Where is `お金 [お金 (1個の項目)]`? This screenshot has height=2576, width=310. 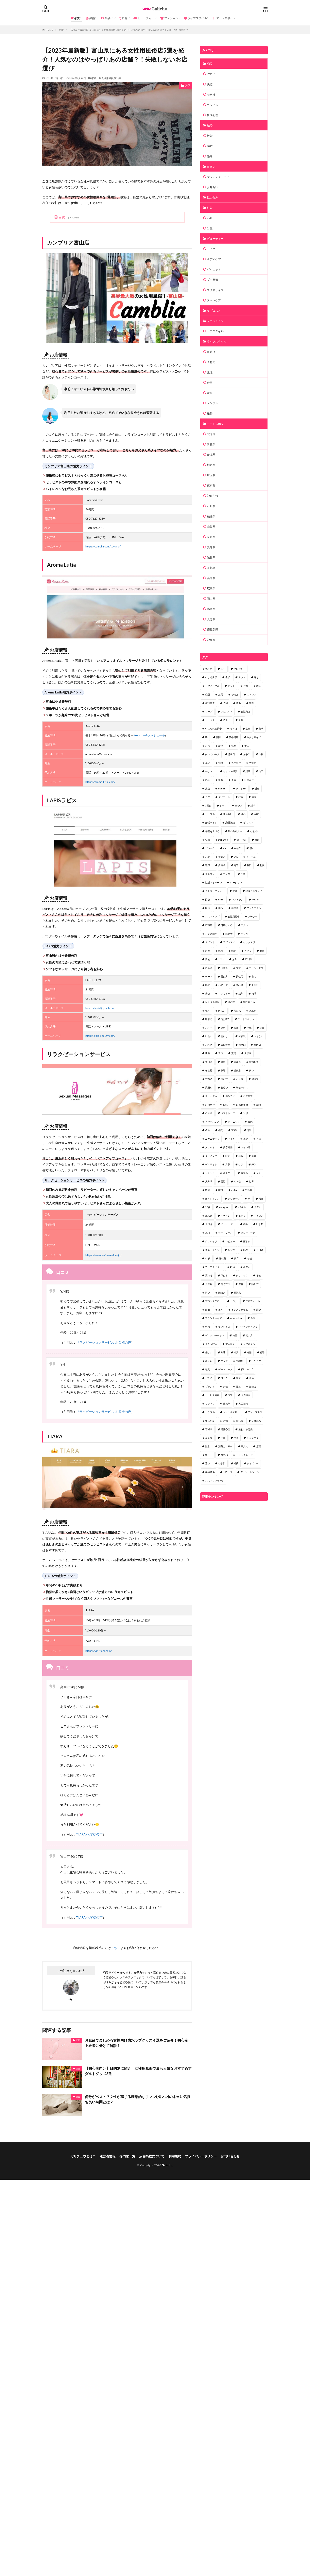 お金 [お金 (1個の項目)] is located at coordinates (234, 959).